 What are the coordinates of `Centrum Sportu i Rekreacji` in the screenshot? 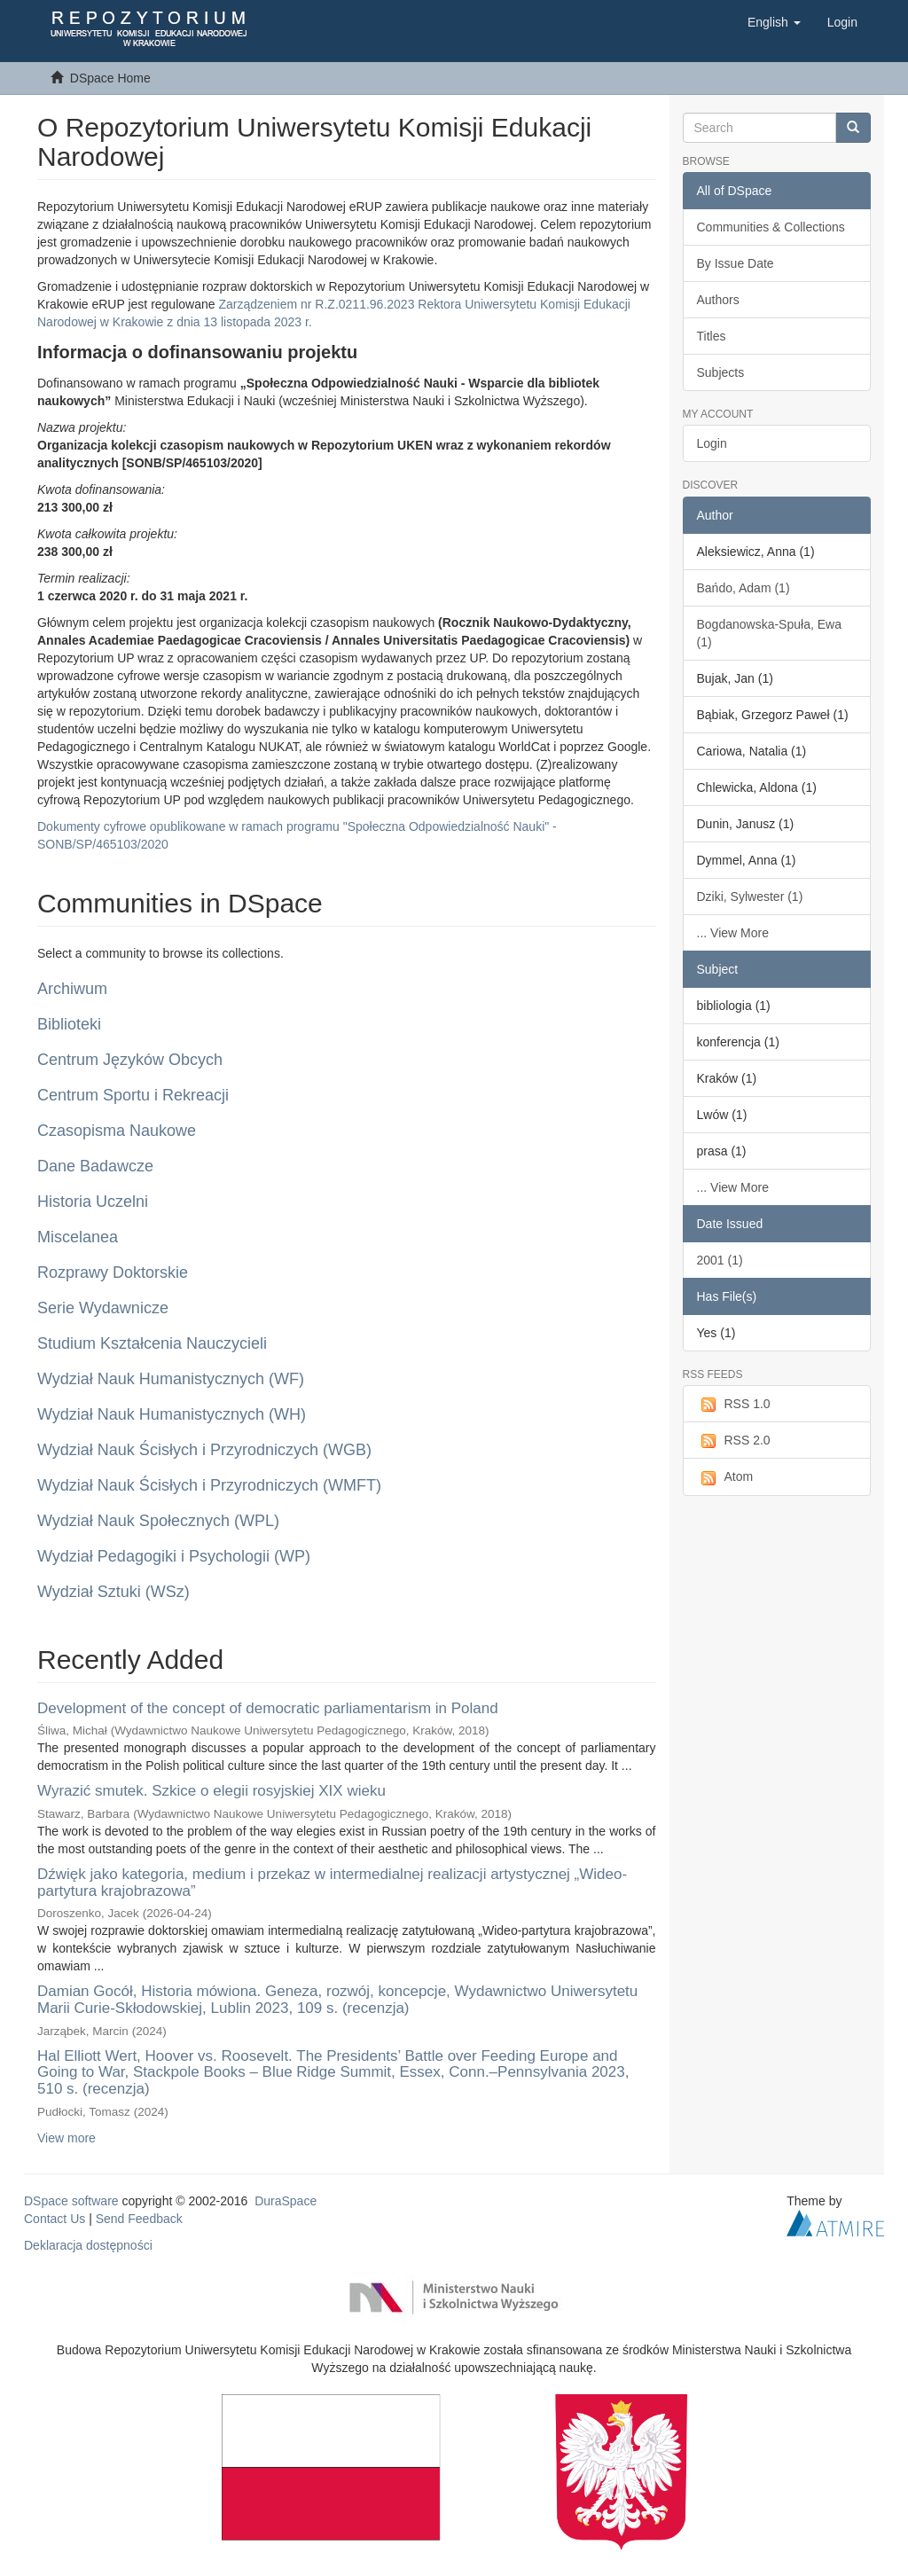 It's located at (133, 1095).